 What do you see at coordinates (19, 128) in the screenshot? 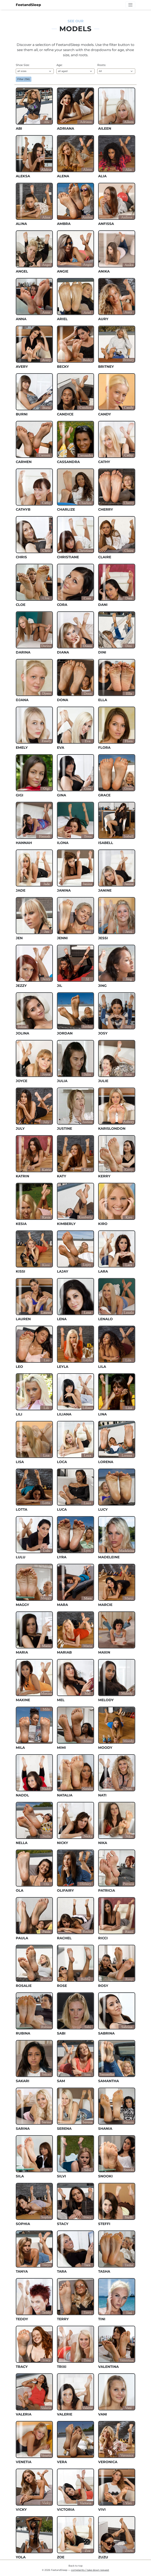
I see `Abi` at bounding box center [19, 128].